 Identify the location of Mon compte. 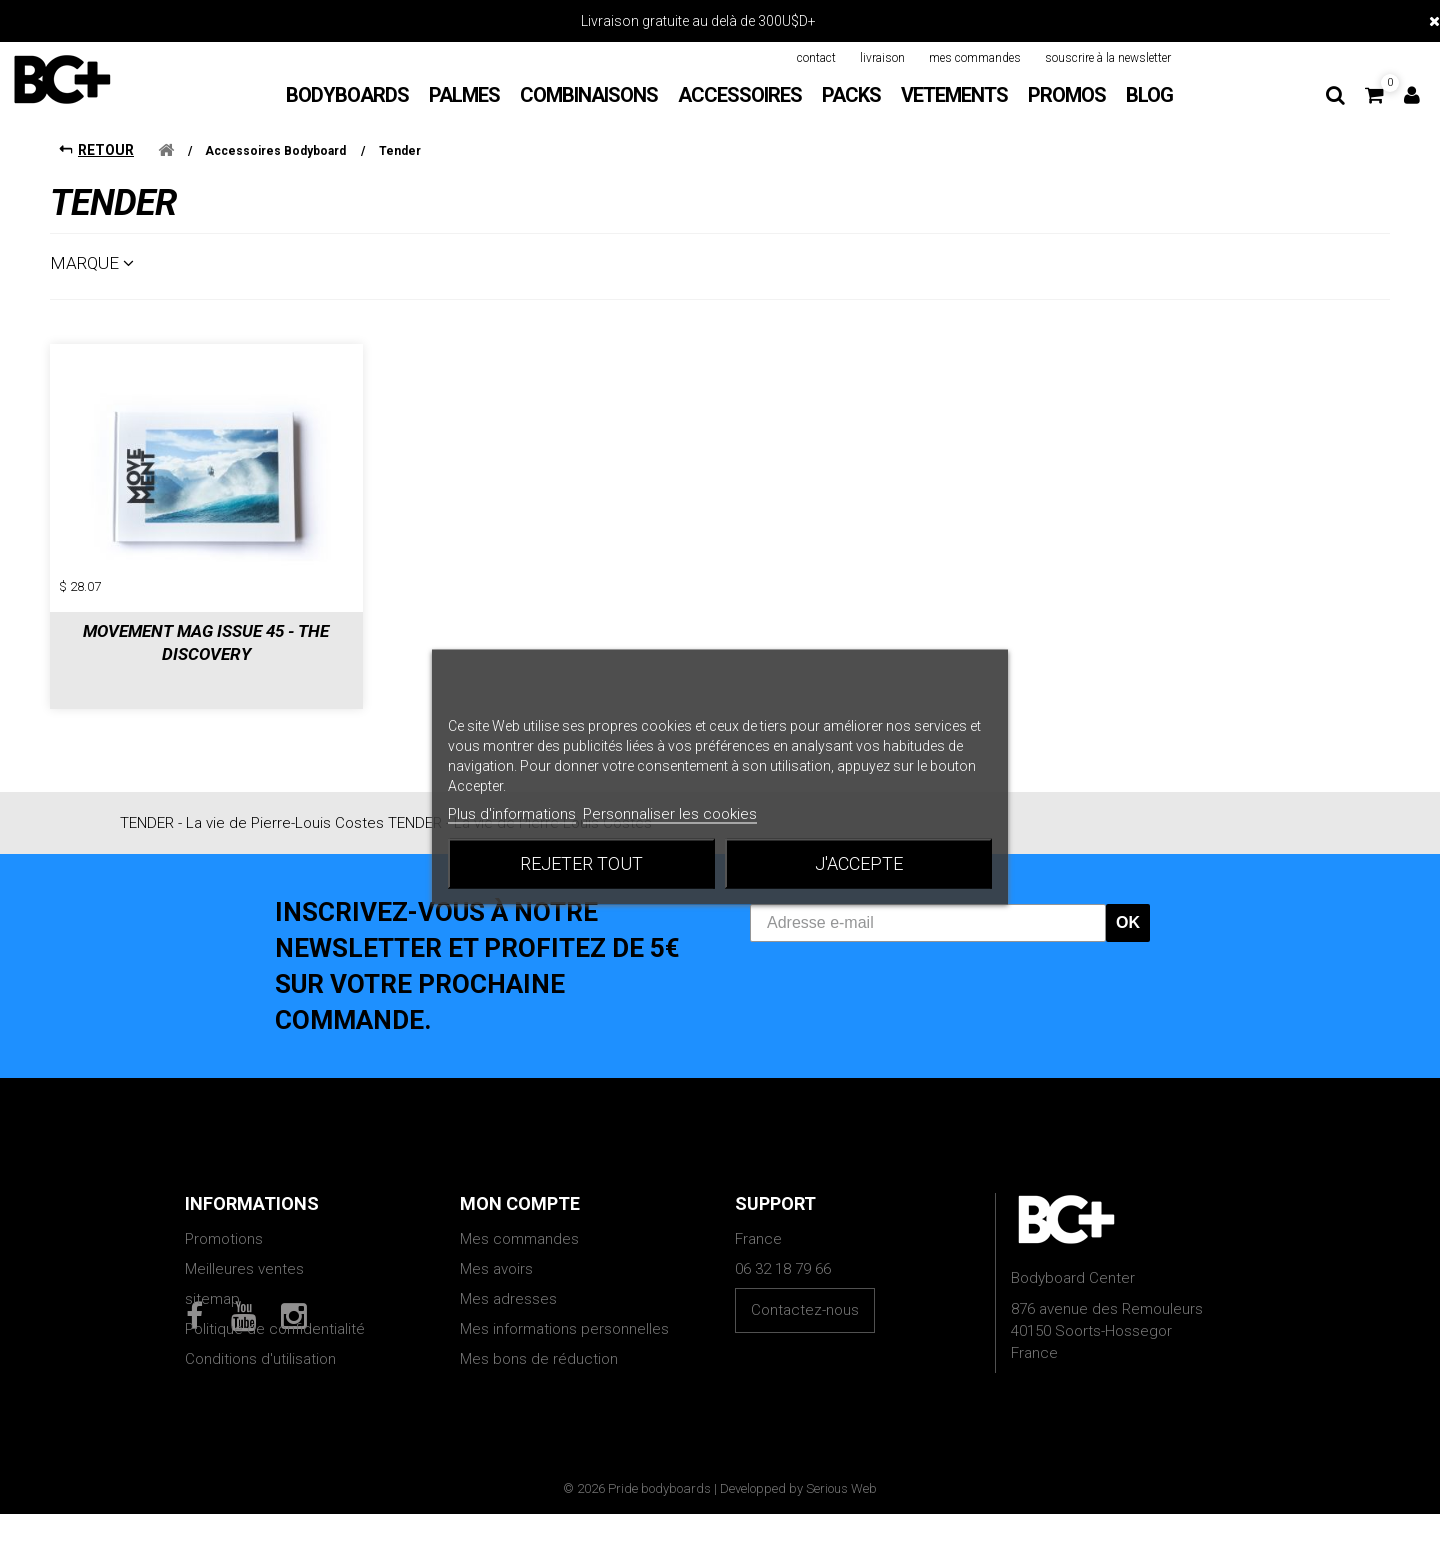
(520, 1187).